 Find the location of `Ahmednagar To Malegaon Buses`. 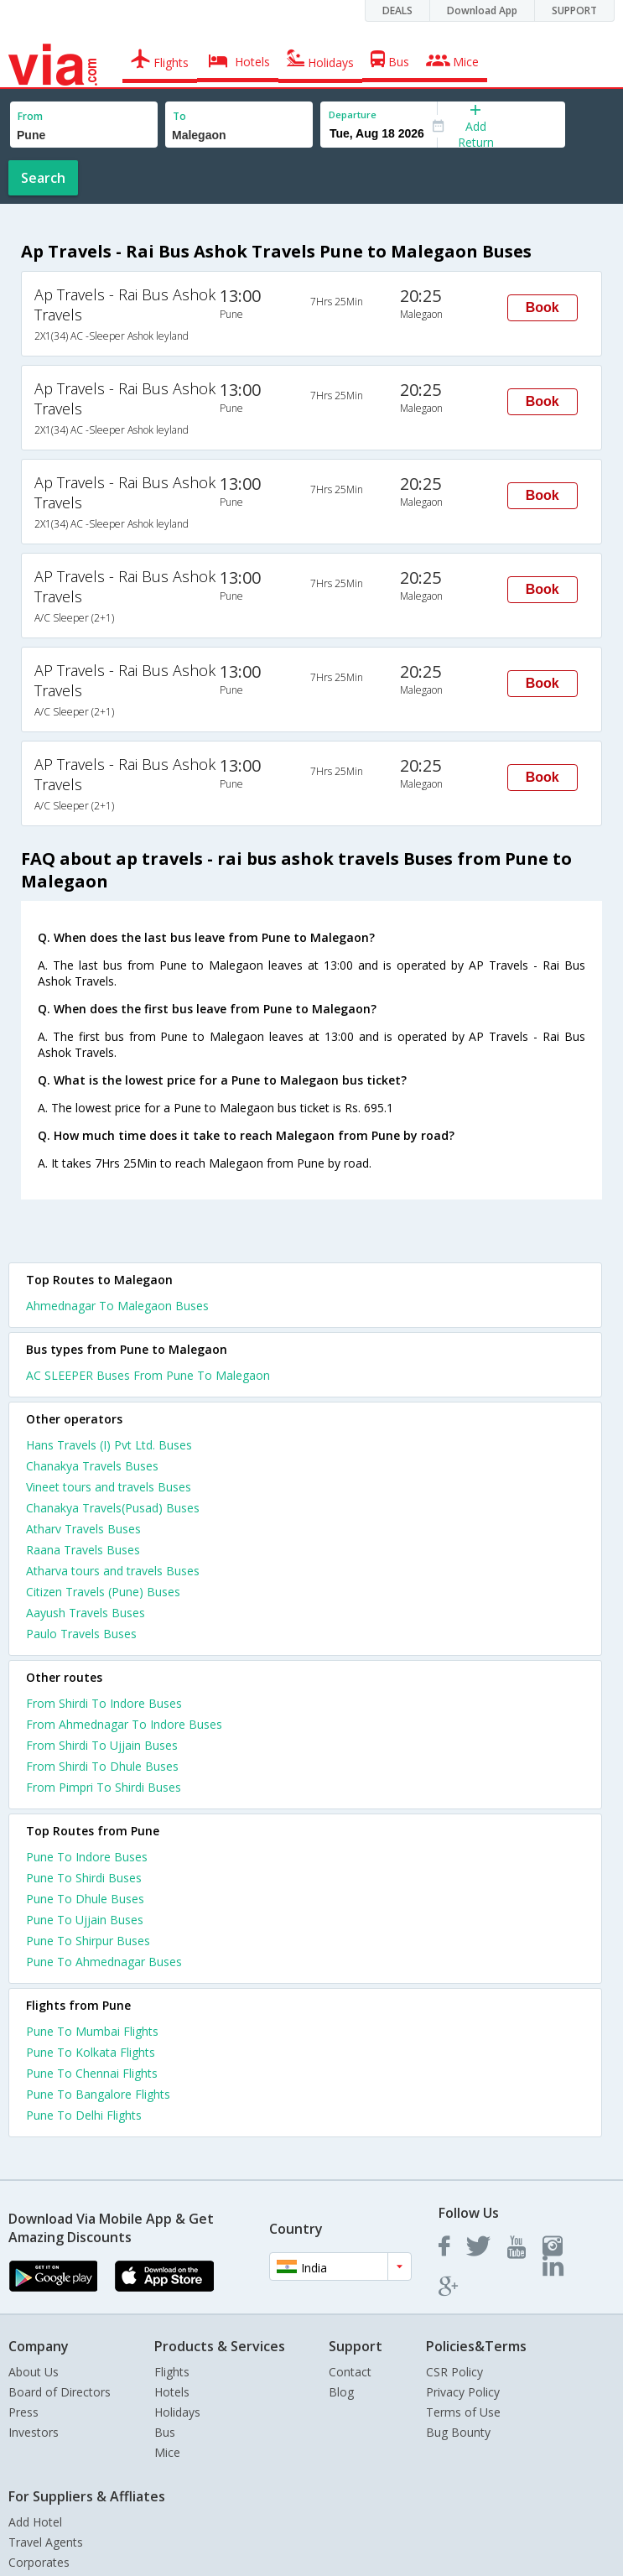

Ahmednagar To Malegaon Buses is located at coordinates (117, 1306).